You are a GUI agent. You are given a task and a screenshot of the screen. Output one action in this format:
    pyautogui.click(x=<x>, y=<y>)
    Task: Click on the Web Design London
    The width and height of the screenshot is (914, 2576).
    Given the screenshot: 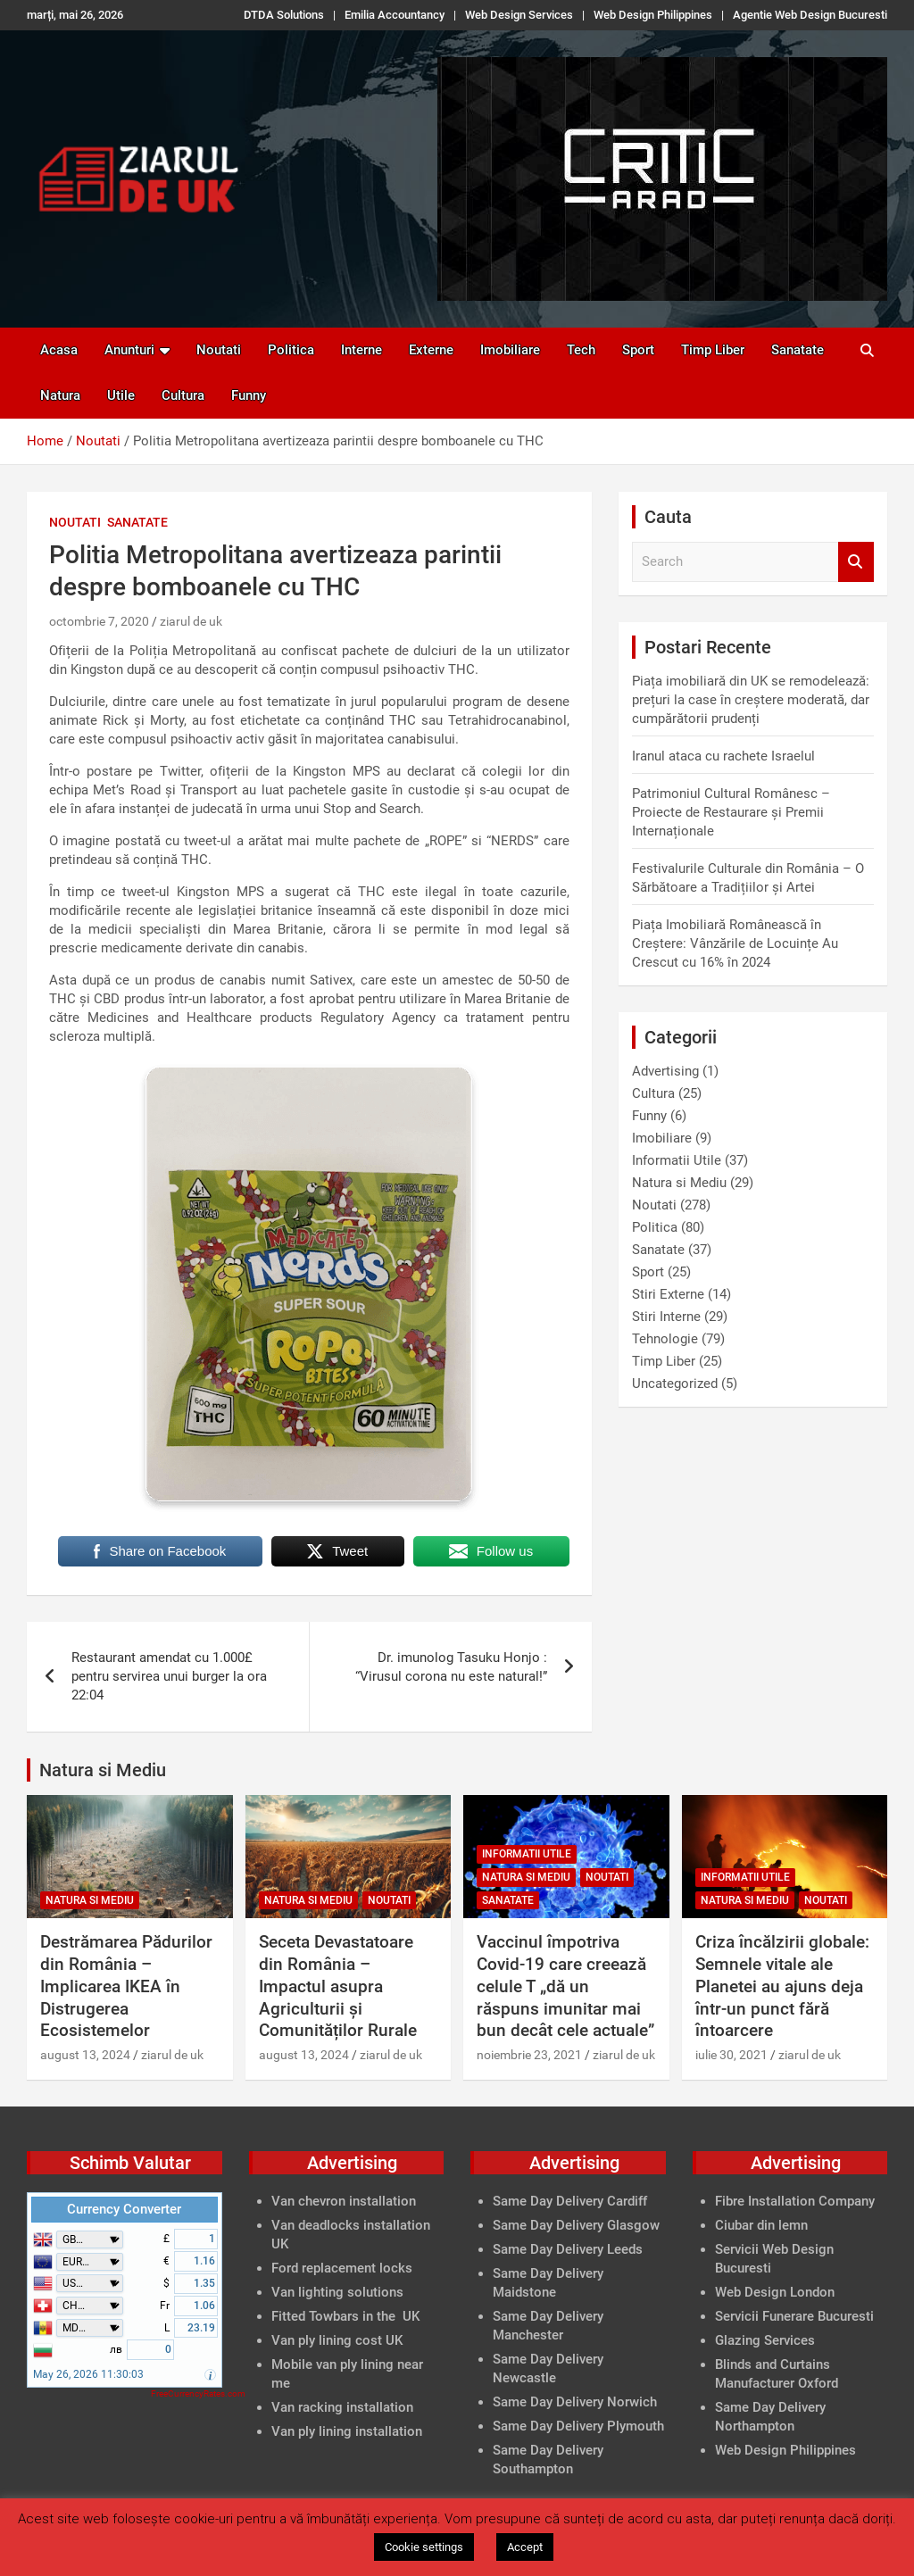 What is the action you would take?
    pyautogui.click(x=775, y=2292)
    